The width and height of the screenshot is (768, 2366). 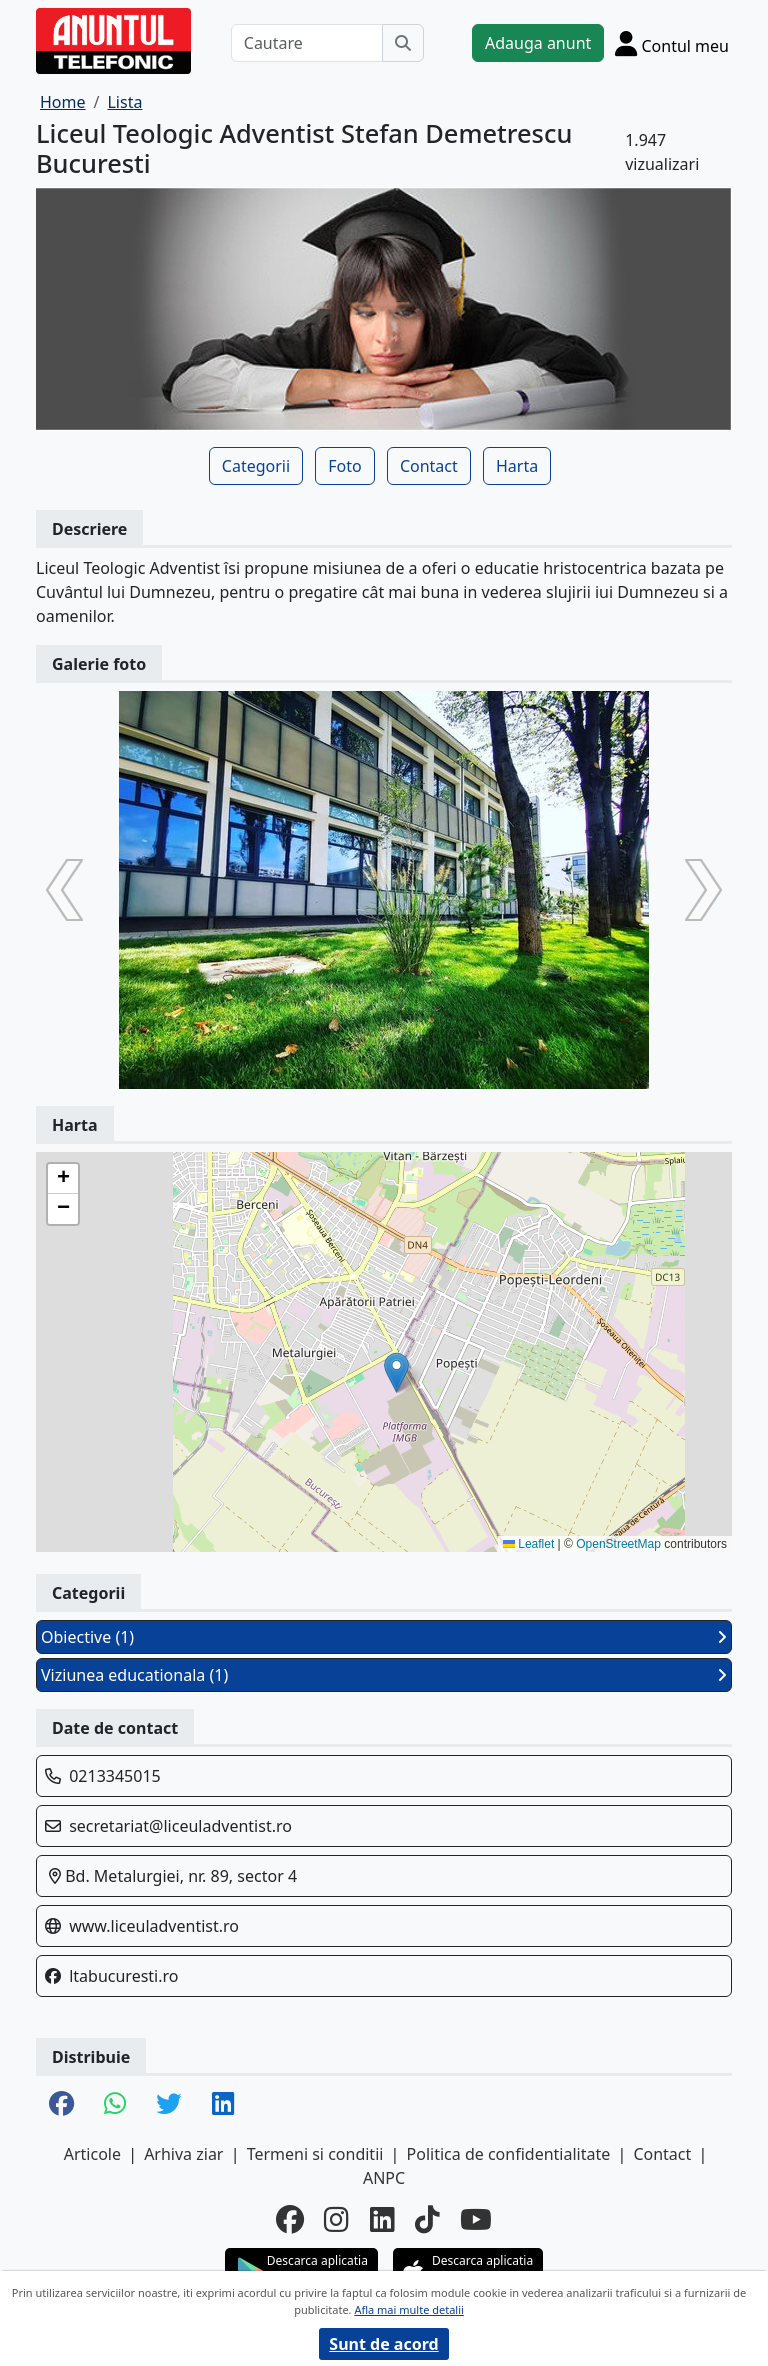 I want to click on www.liceuladventist.ro, so click(x=154, y=1926).